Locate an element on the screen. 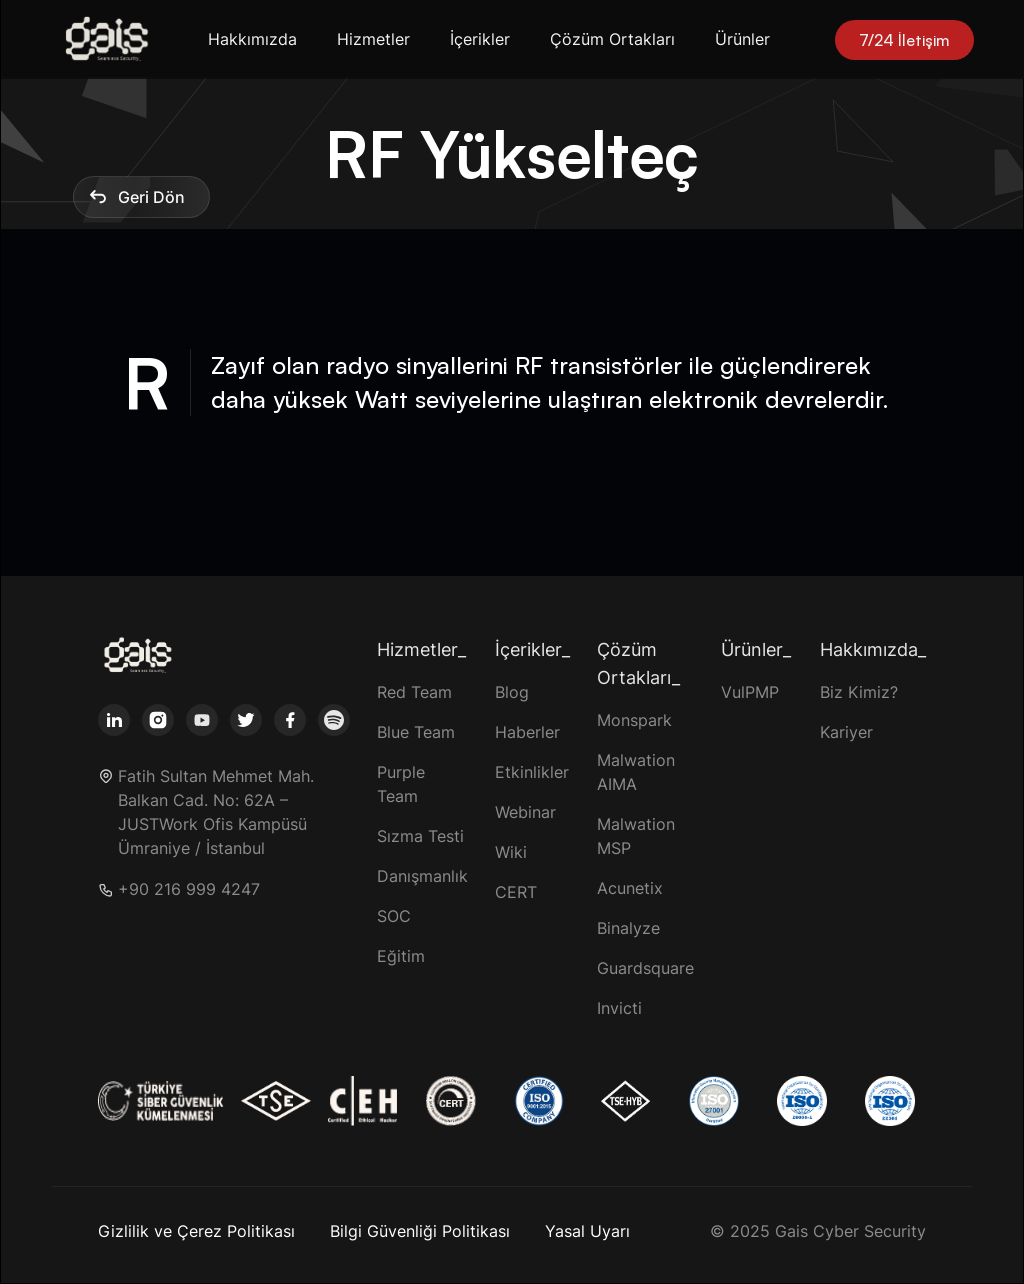  [button] is located at coordinates (256, 39).